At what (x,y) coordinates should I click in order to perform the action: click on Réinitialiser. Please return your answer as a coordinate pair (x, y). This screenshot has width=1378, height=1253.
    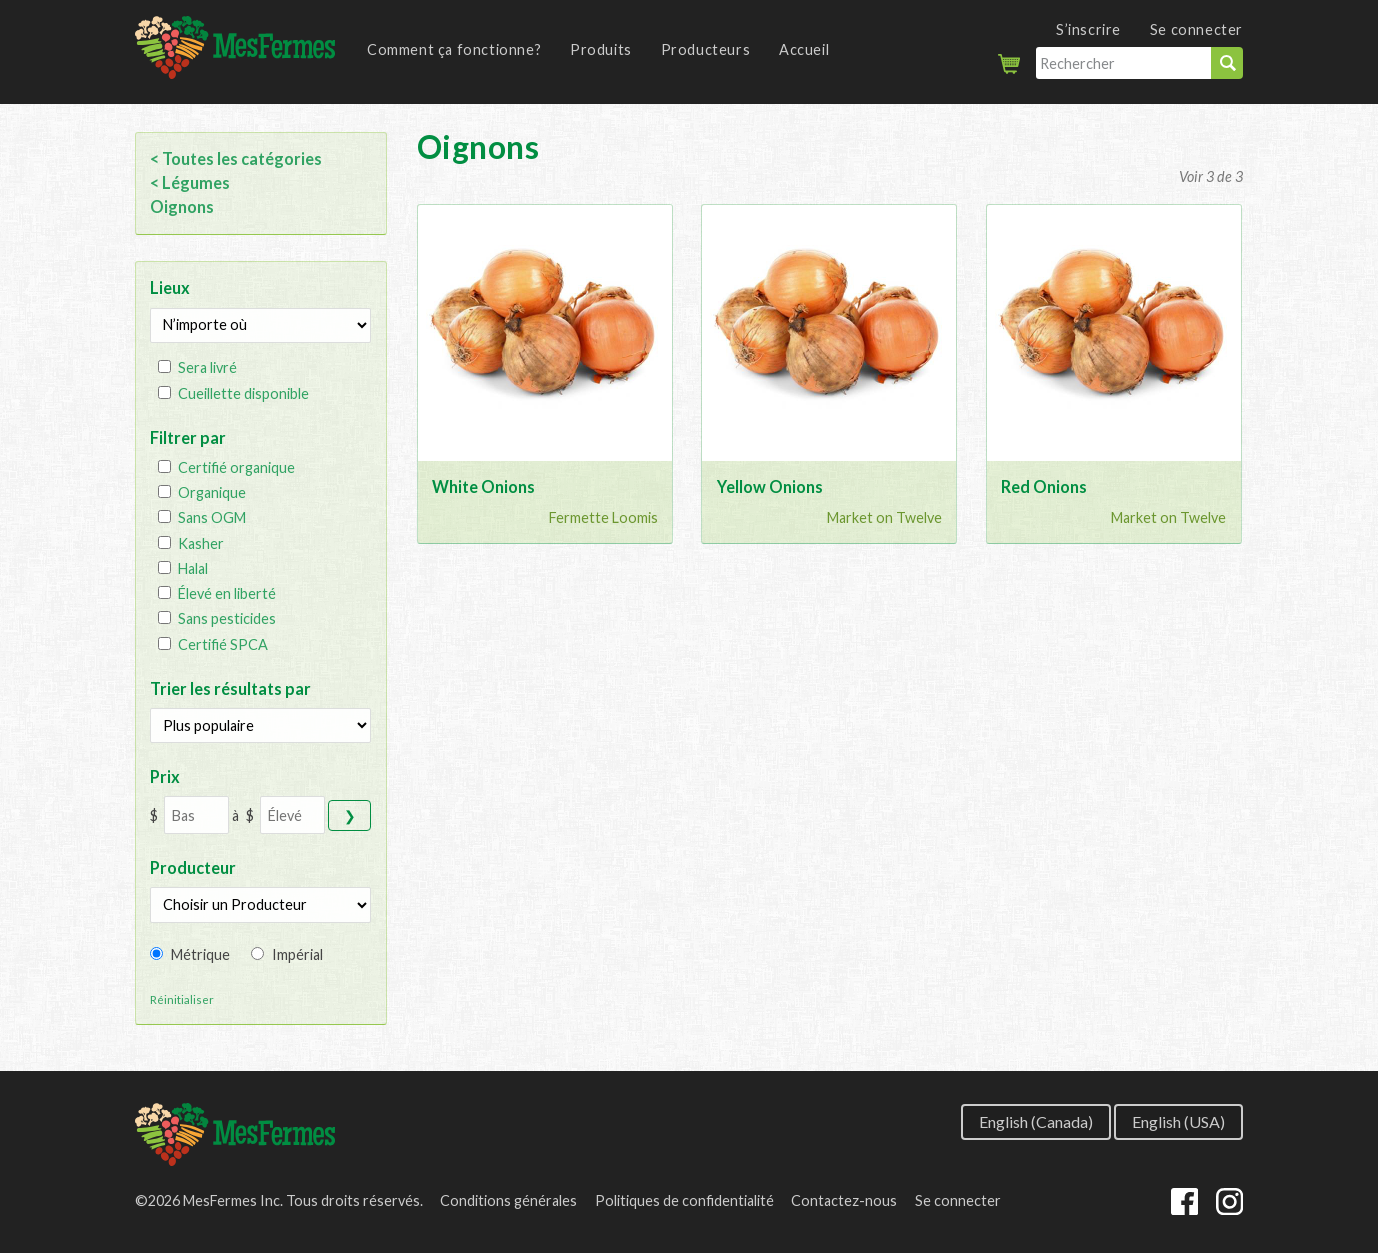
    Looking at the image, I should click on (182, 999).